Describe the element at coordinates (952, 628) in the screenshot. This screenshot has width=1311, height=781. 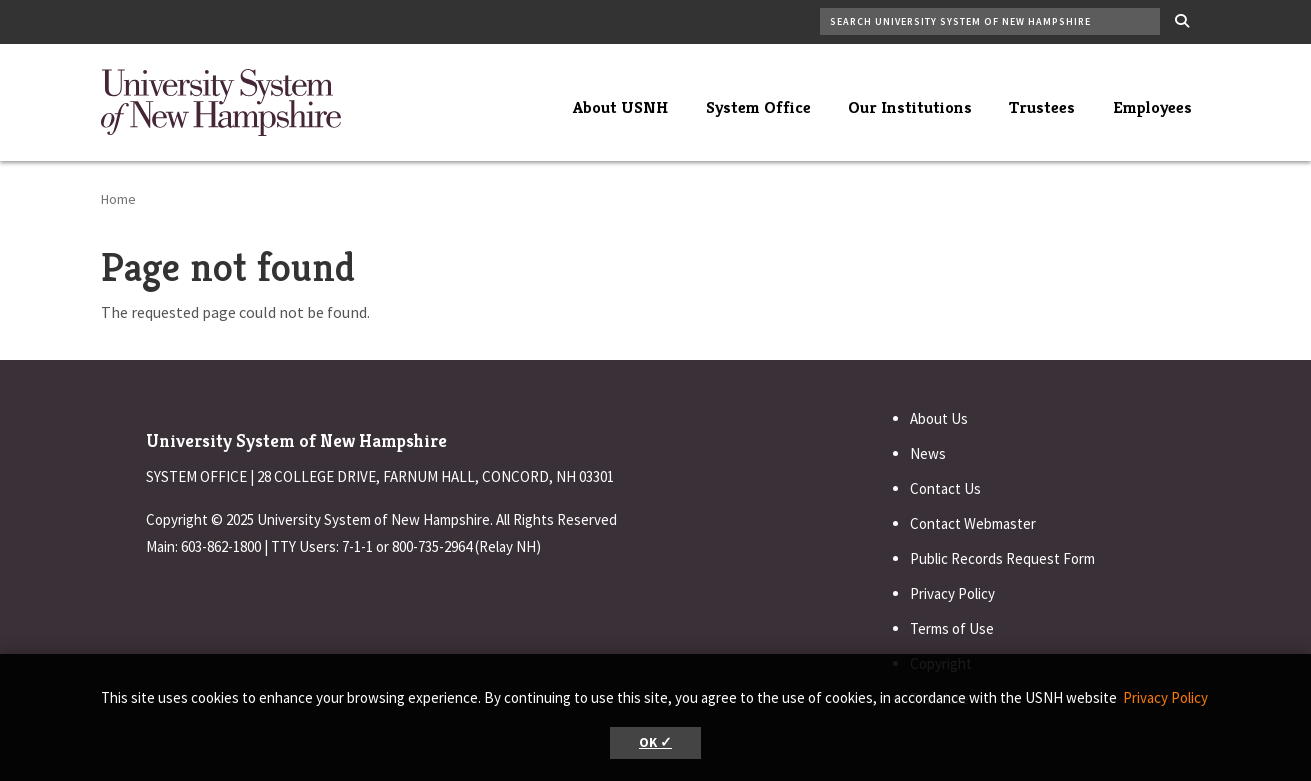
I see `Terms of Use` at that location.